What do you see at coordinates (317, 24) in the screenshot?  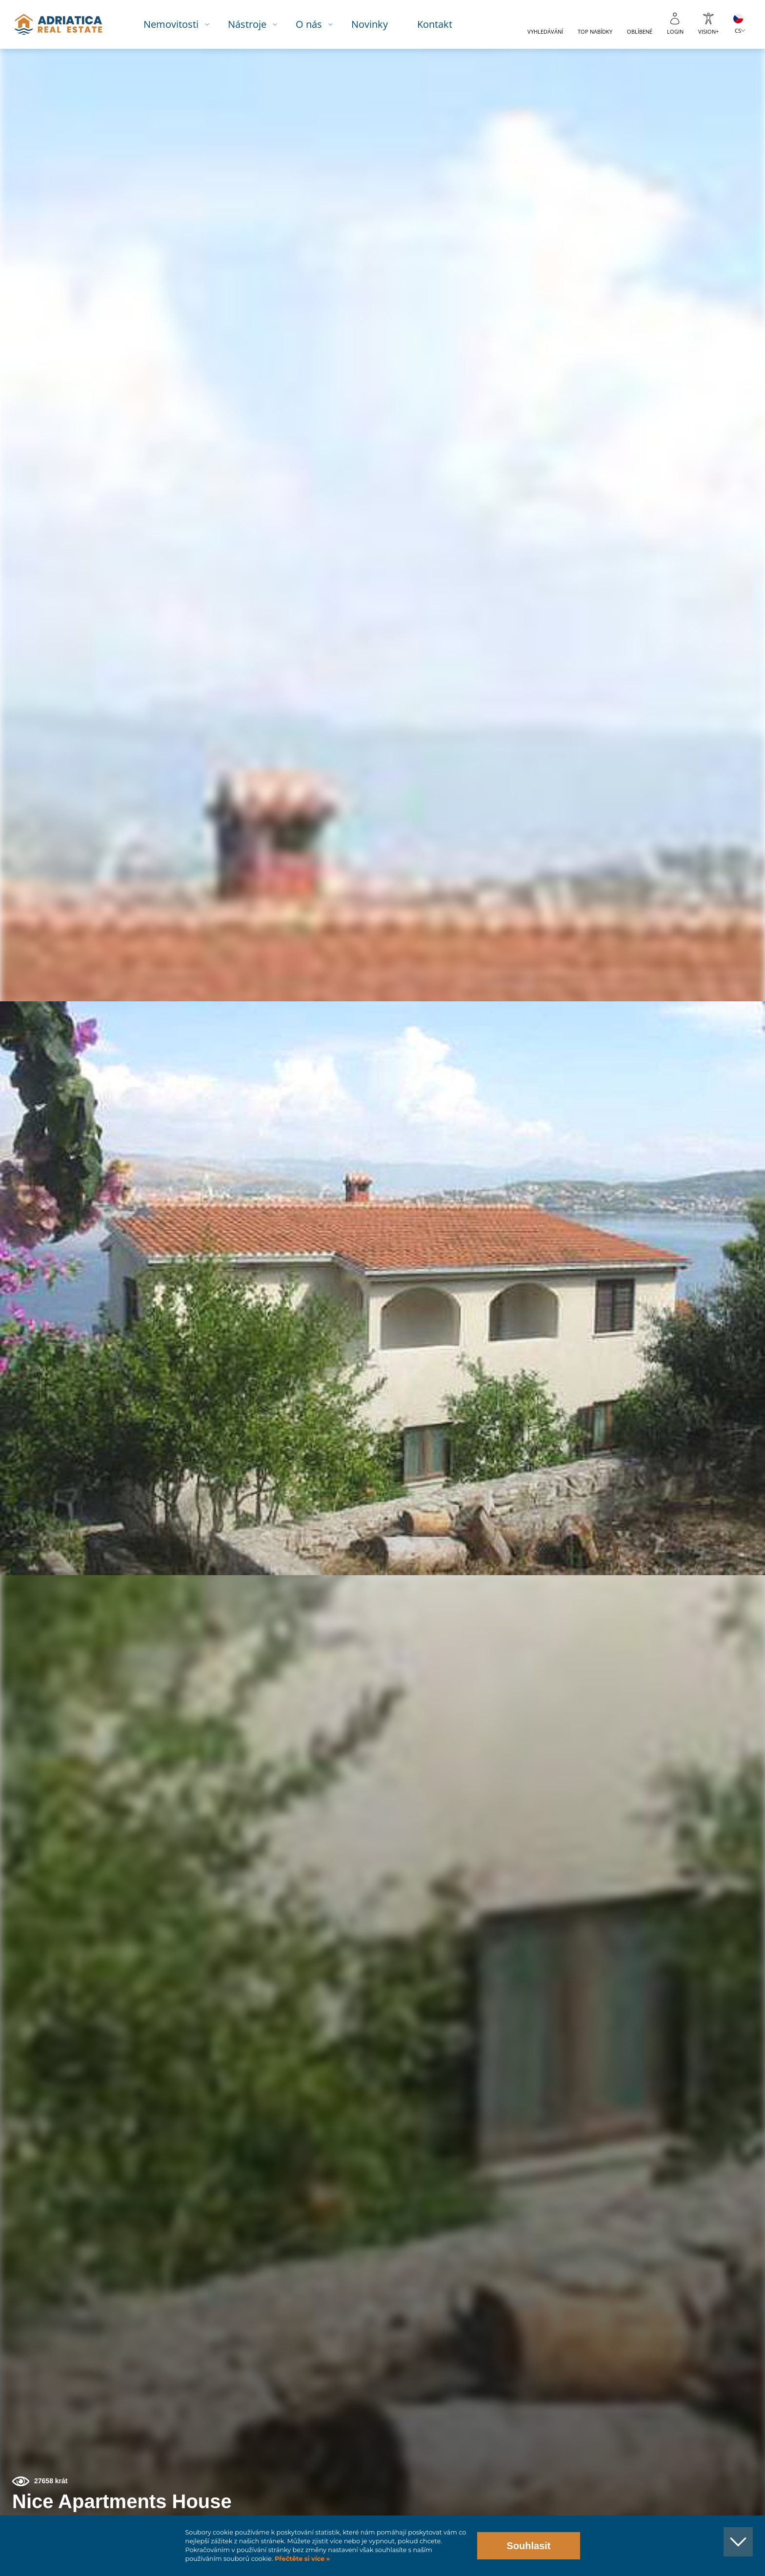 I see `O nás` at bounding box center [317, 24].